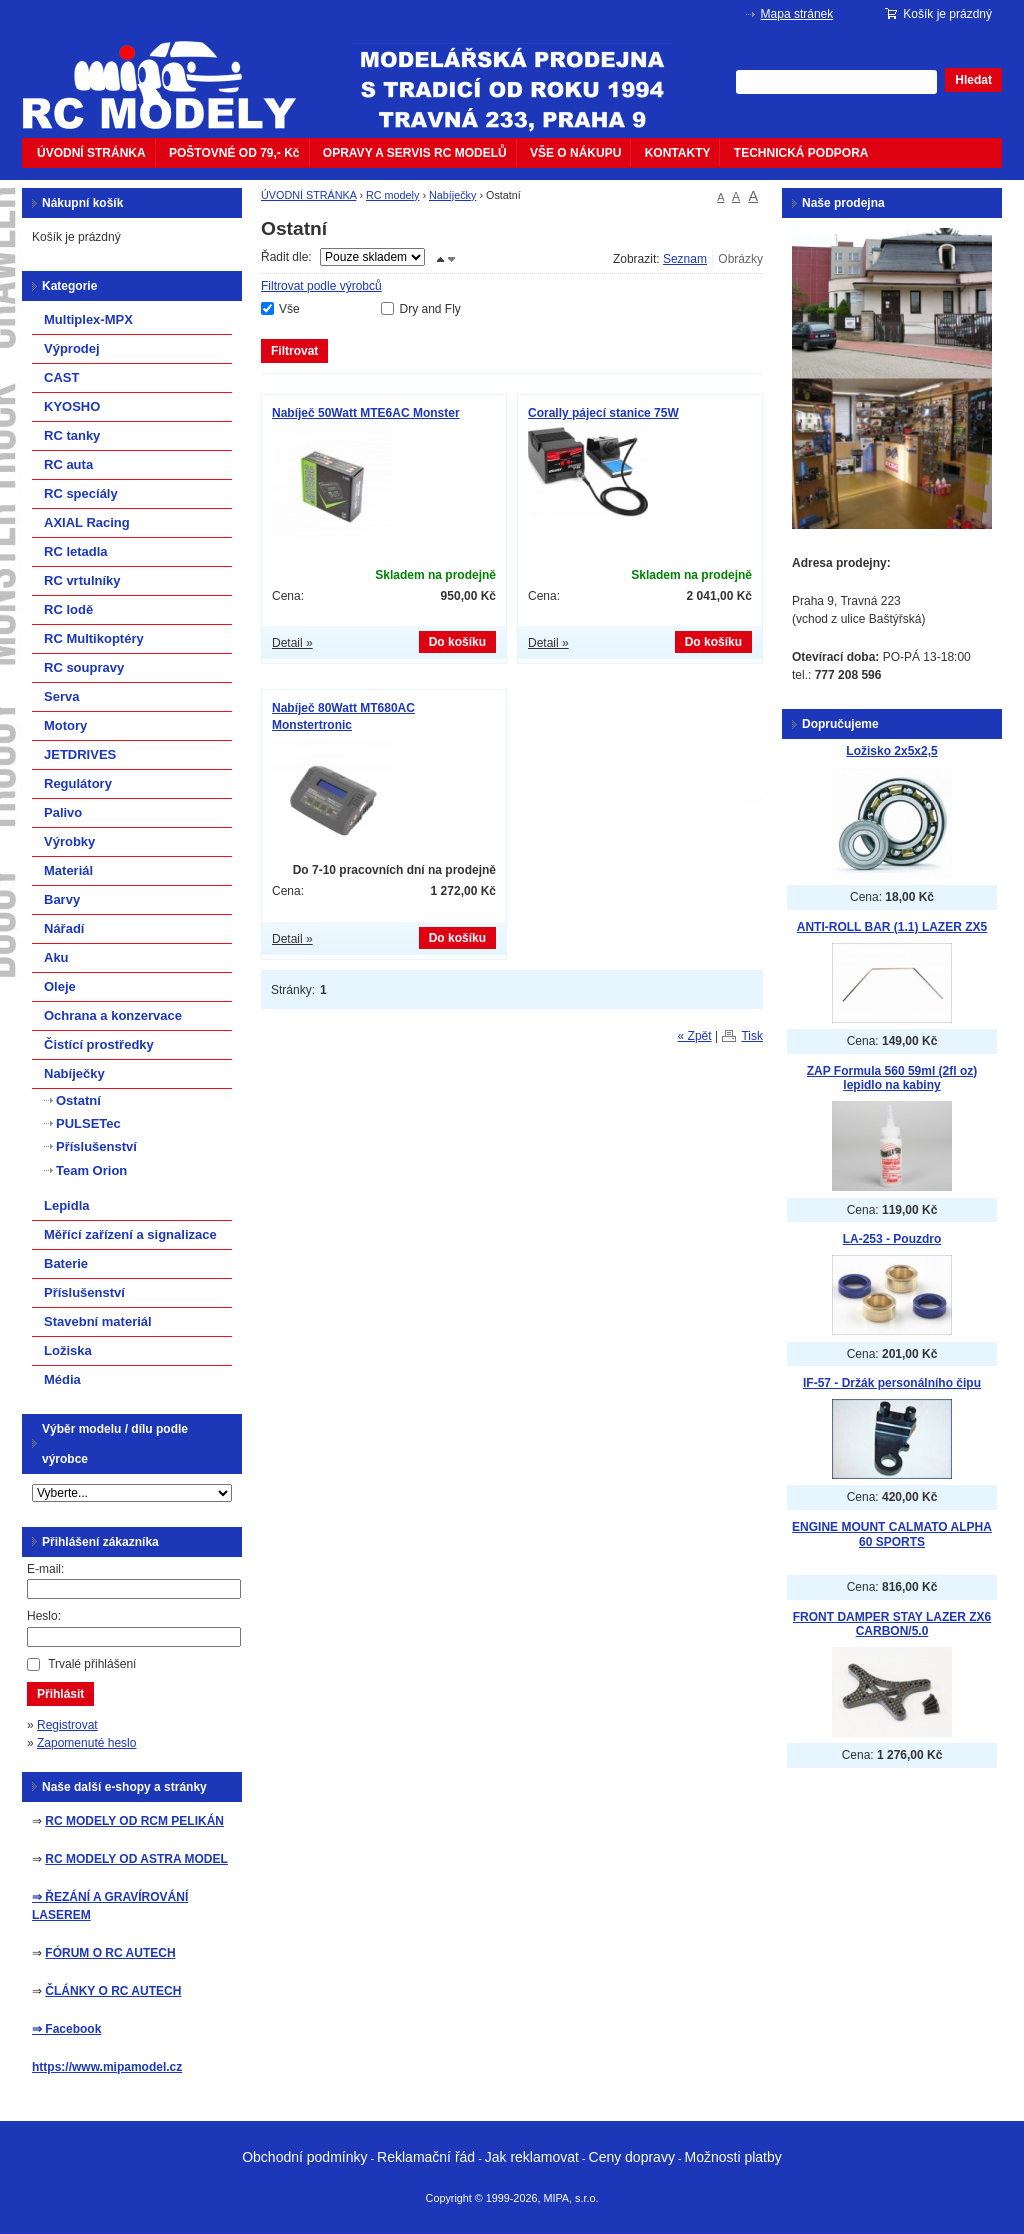  What do you see at coordinates (892, 1239) in the screenshot?
I see `LA-253 - Pouzdro` at bounding box center [892, 1239].